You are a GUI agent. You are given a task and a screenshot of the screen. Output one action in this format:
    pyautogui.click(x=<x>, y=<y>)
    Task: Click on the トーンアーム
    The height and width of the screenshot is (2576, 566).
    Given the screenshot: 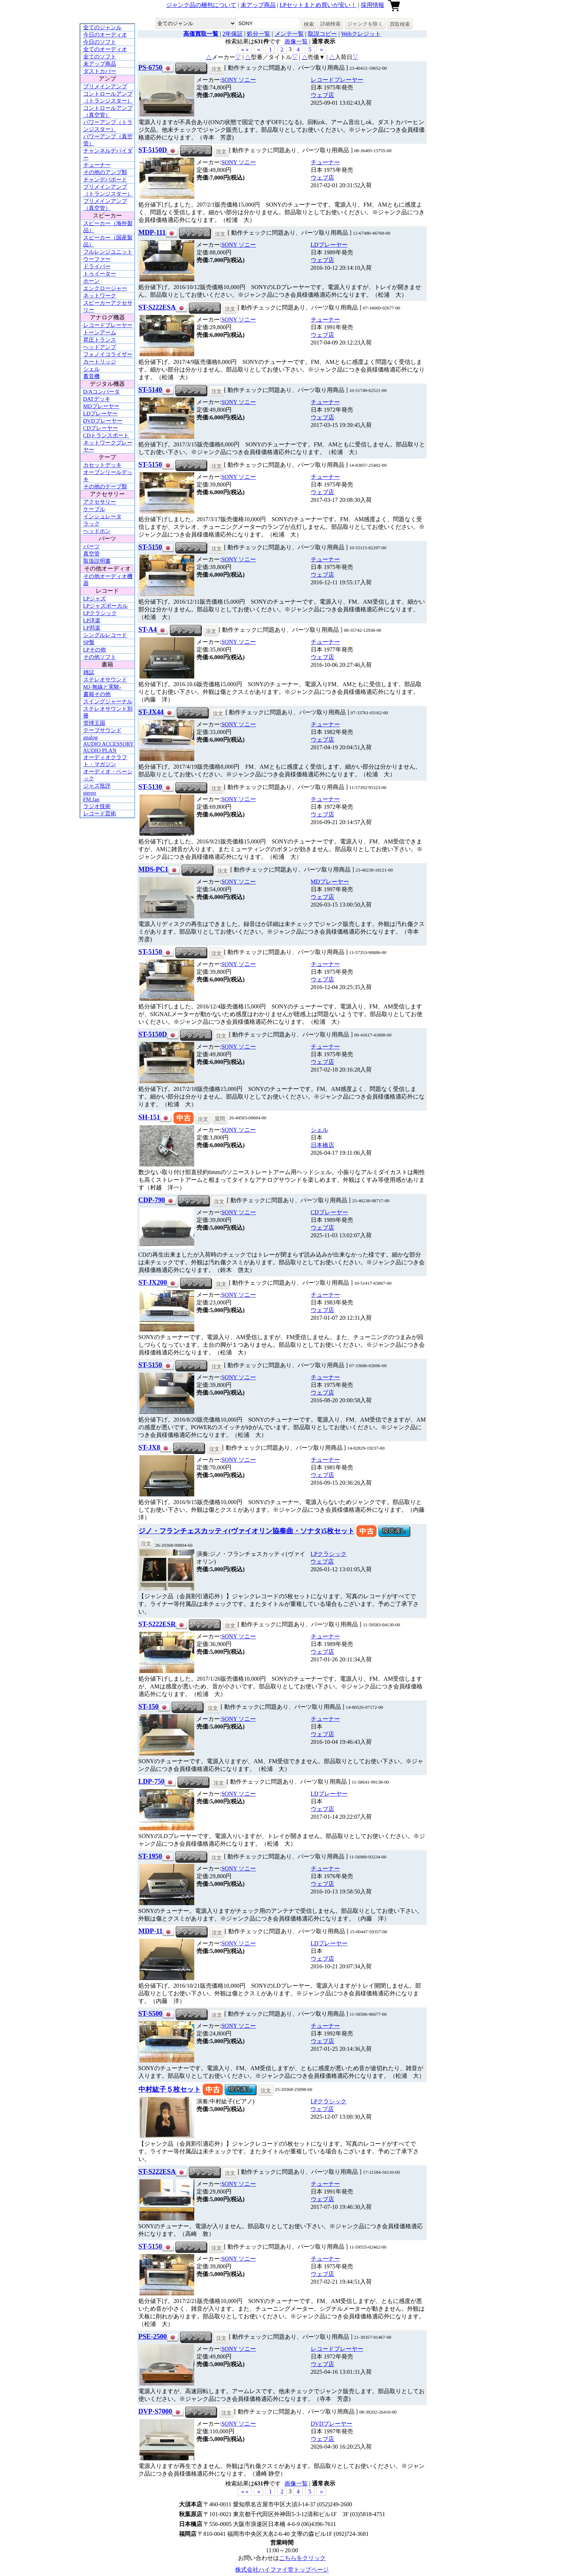 What is the action you would take?
    pyautogui.click(x=99, y=332)
    